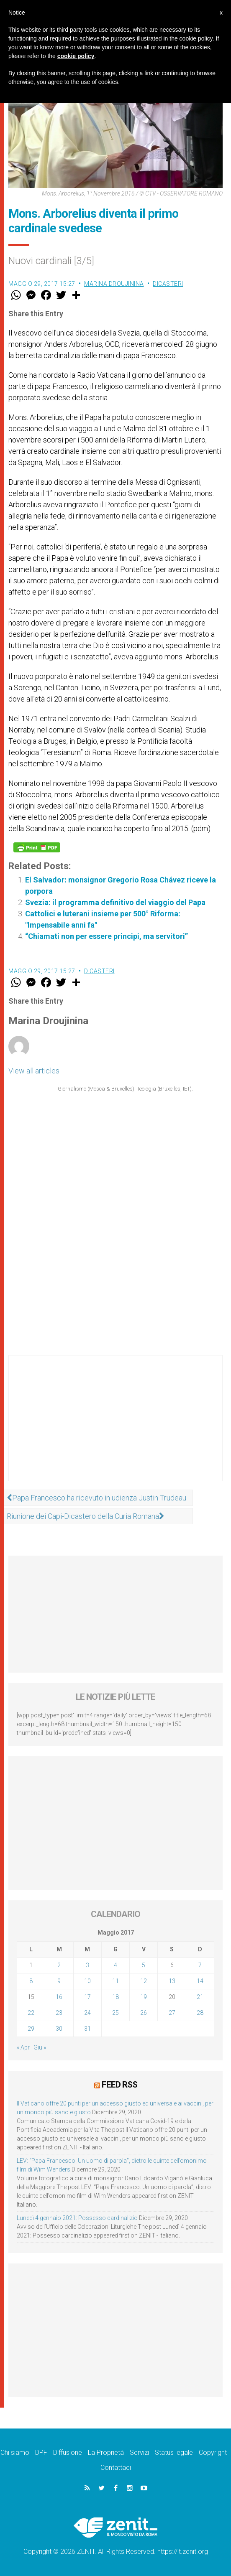  I want to click on 29 [Articoli pubblicati in 29 May 2017], so click(31, 2028).